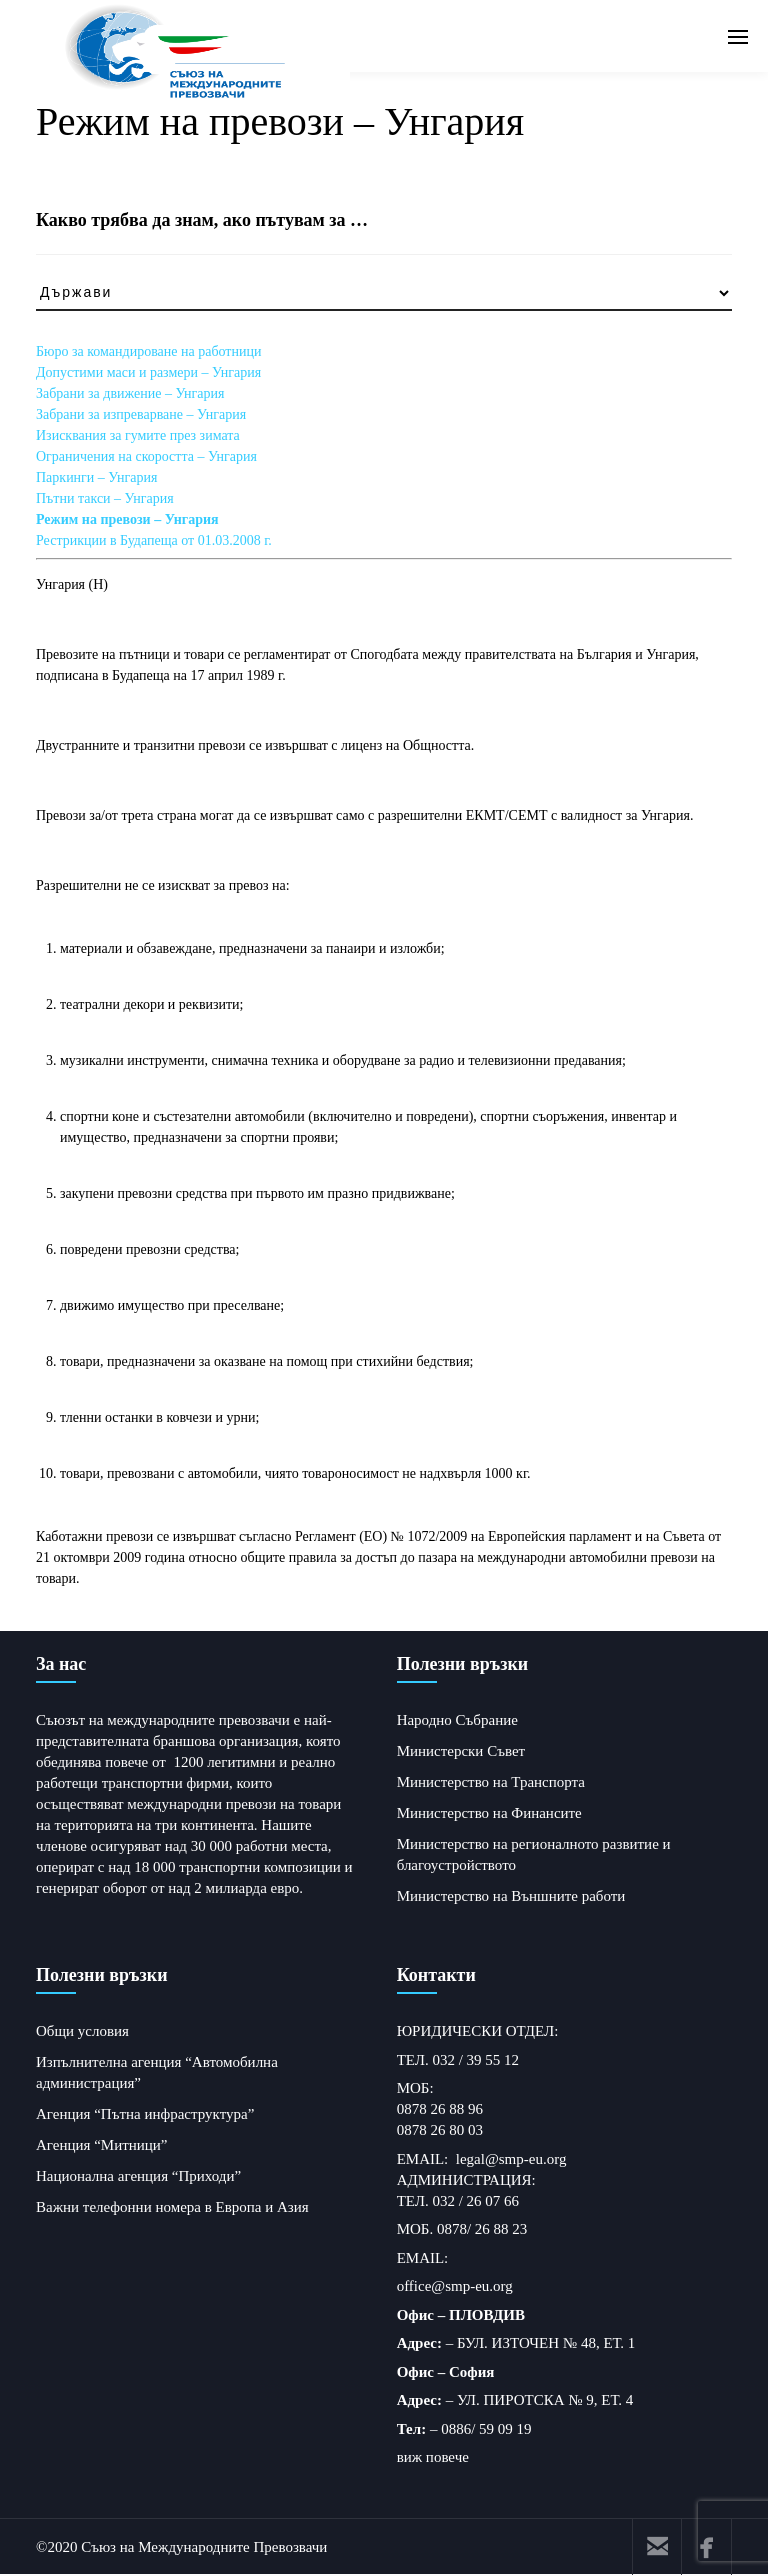 Image resolution: width=768 pixels, height=2575 pixels. Describe the element at coordinates (489, 1813) in the screenshot. I see `Министерство на Финансите` at that location.